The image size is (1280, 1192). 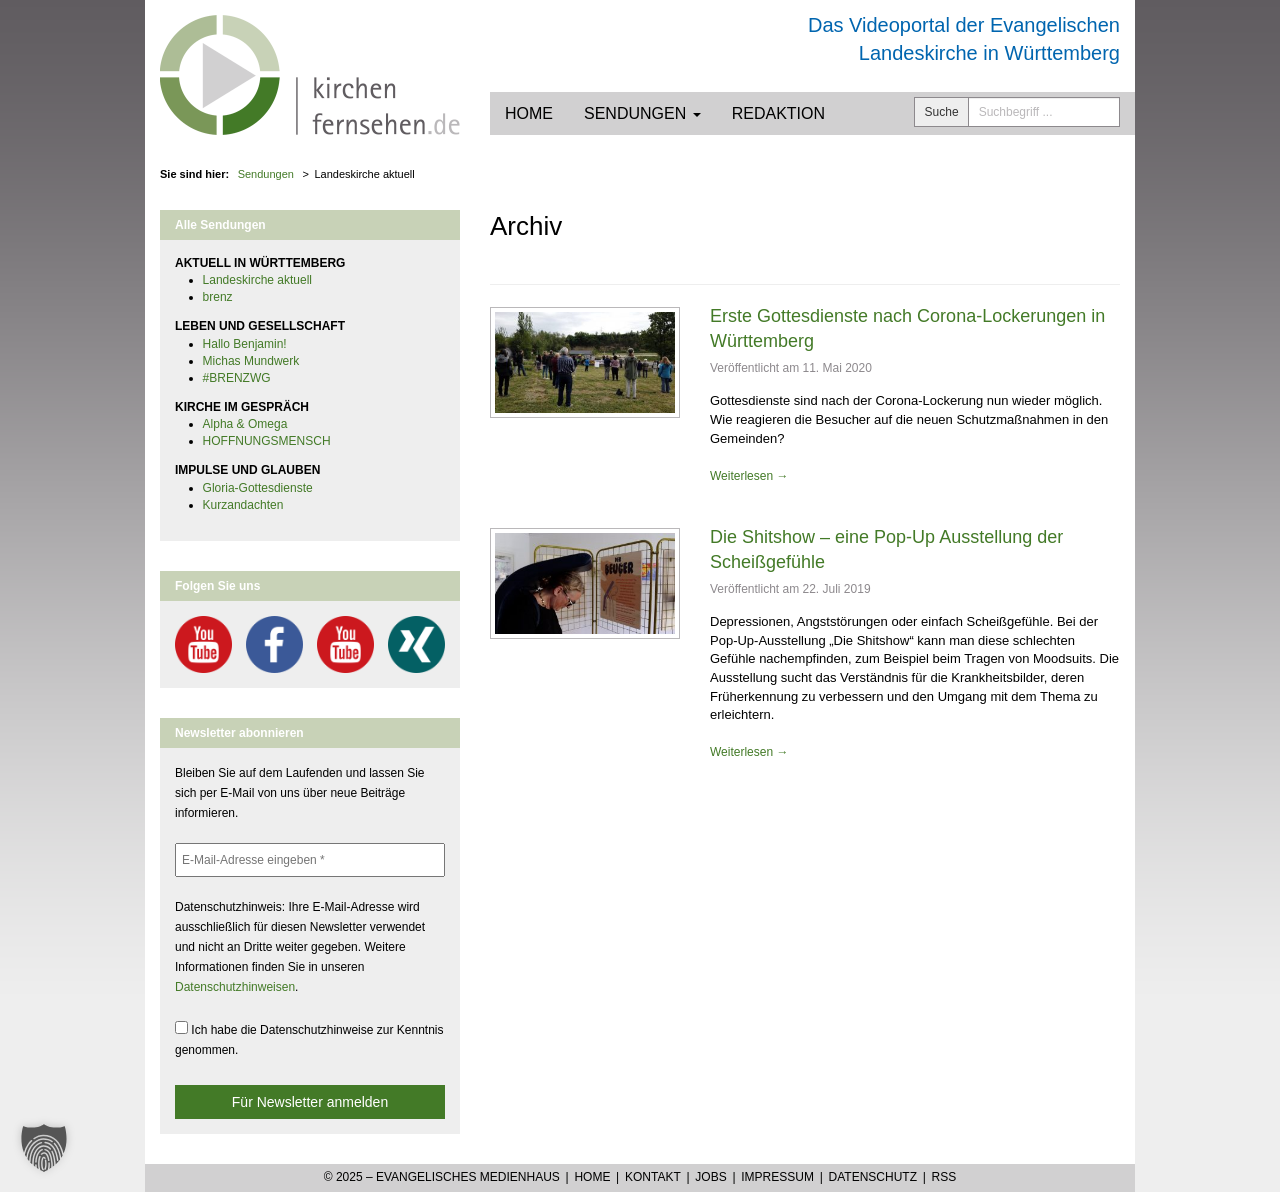 What do you see at coordinates (944, 1177) in the screenshot?
I see `RSS` at bounding box center [944, 1177].